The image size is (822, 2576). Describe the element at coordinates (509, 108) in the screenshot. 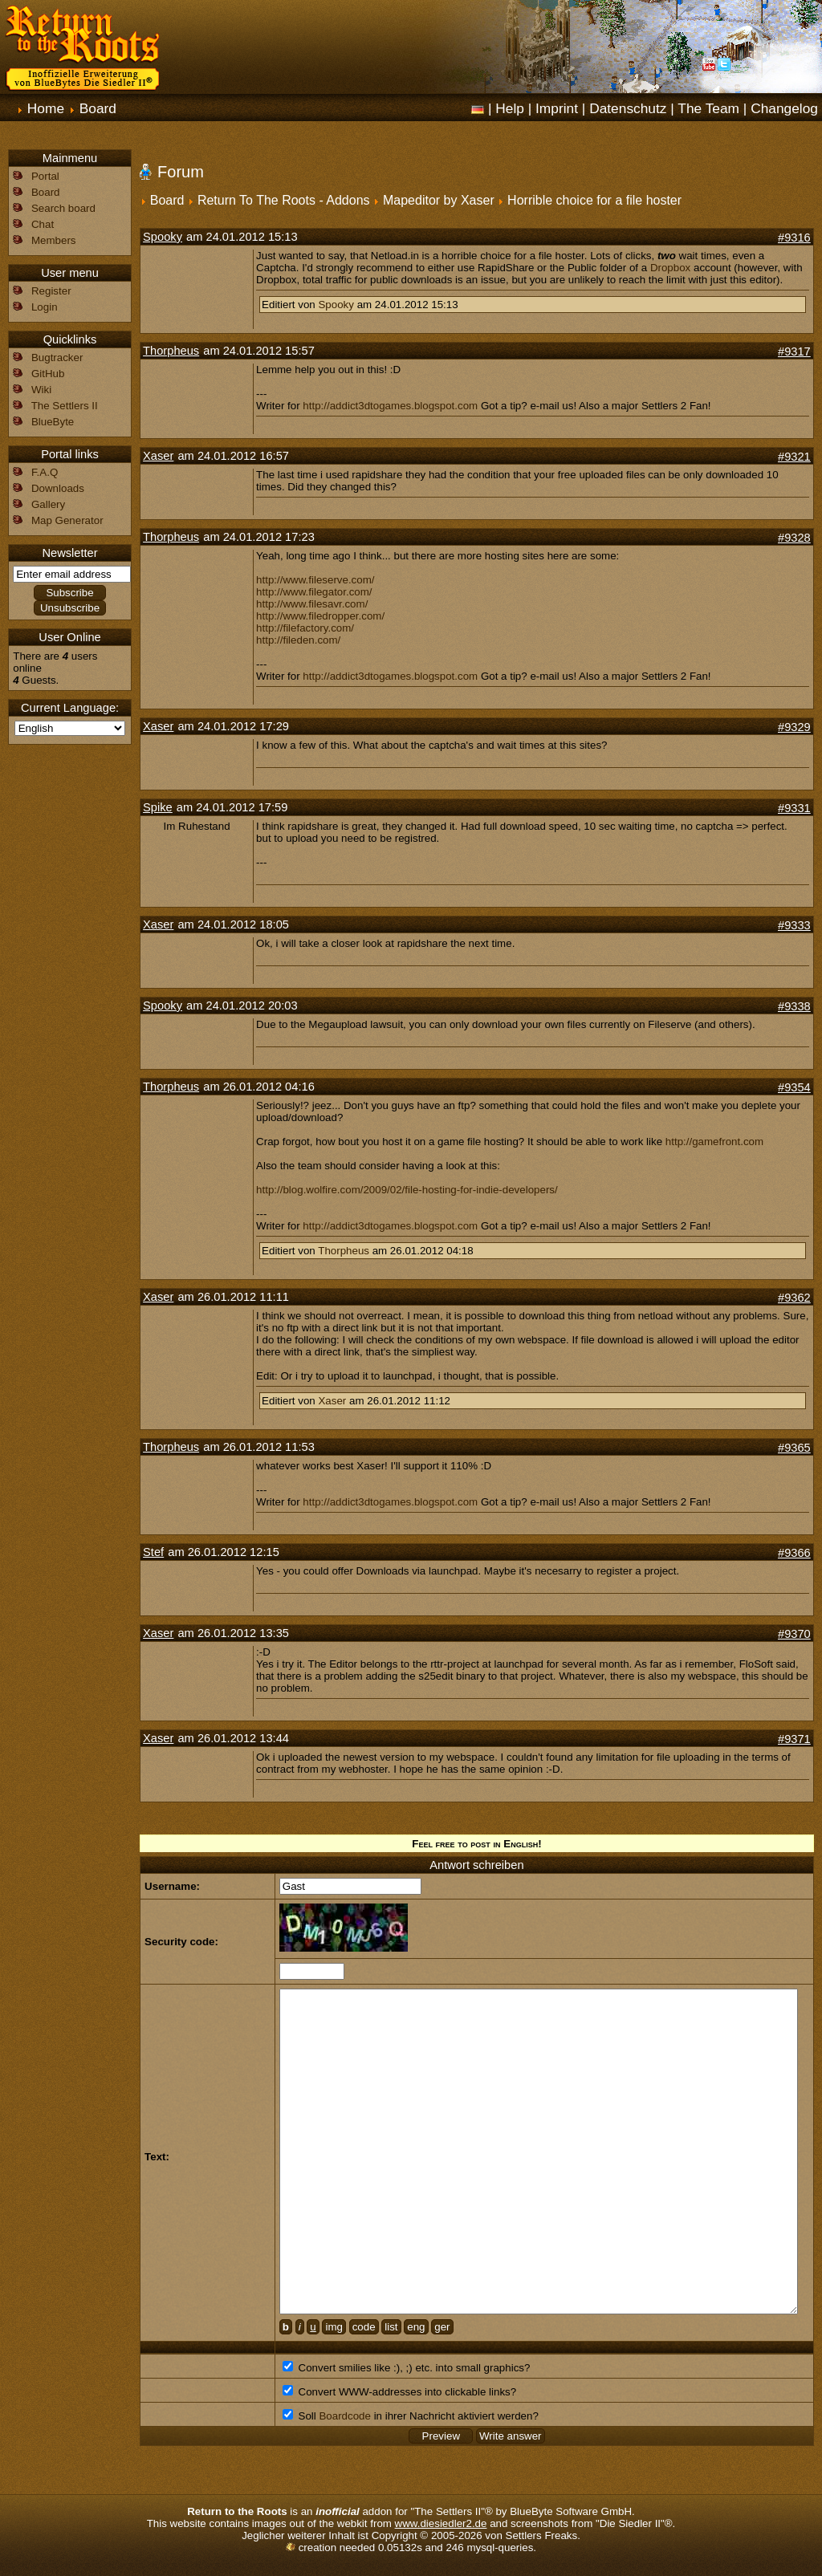

I see `Help` at that location.